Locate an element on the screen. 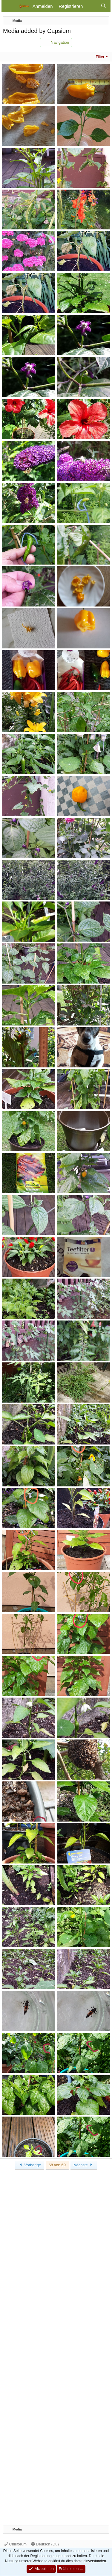  Deutsch (Du) is located at coordinates (45, 2544).